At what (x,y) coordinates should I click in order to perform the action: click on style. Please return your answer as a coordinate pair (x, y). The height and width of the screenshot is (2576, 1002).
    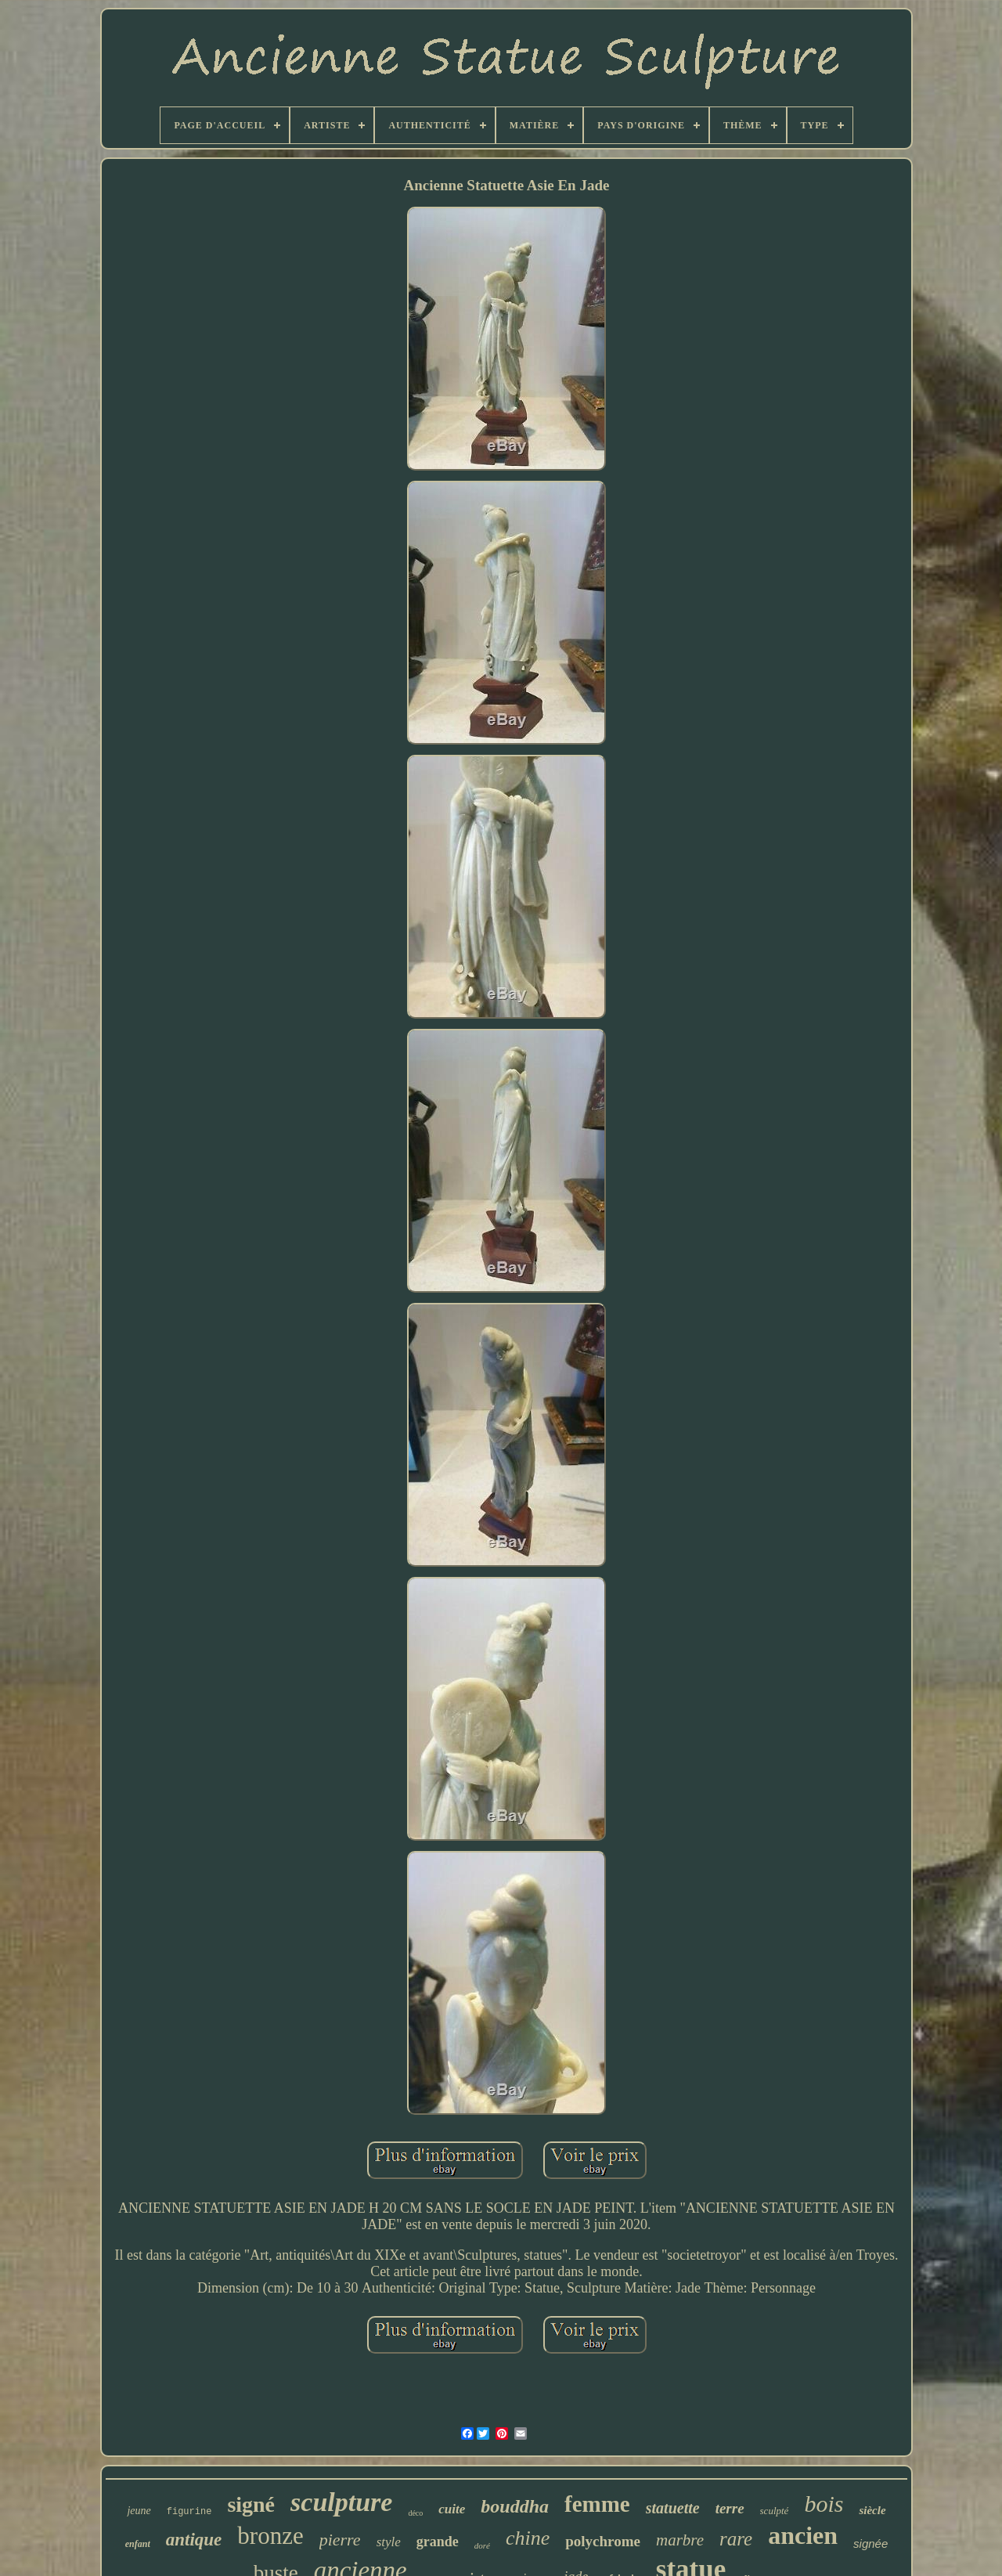
    Looking at the image, I should click on (389, 2542).